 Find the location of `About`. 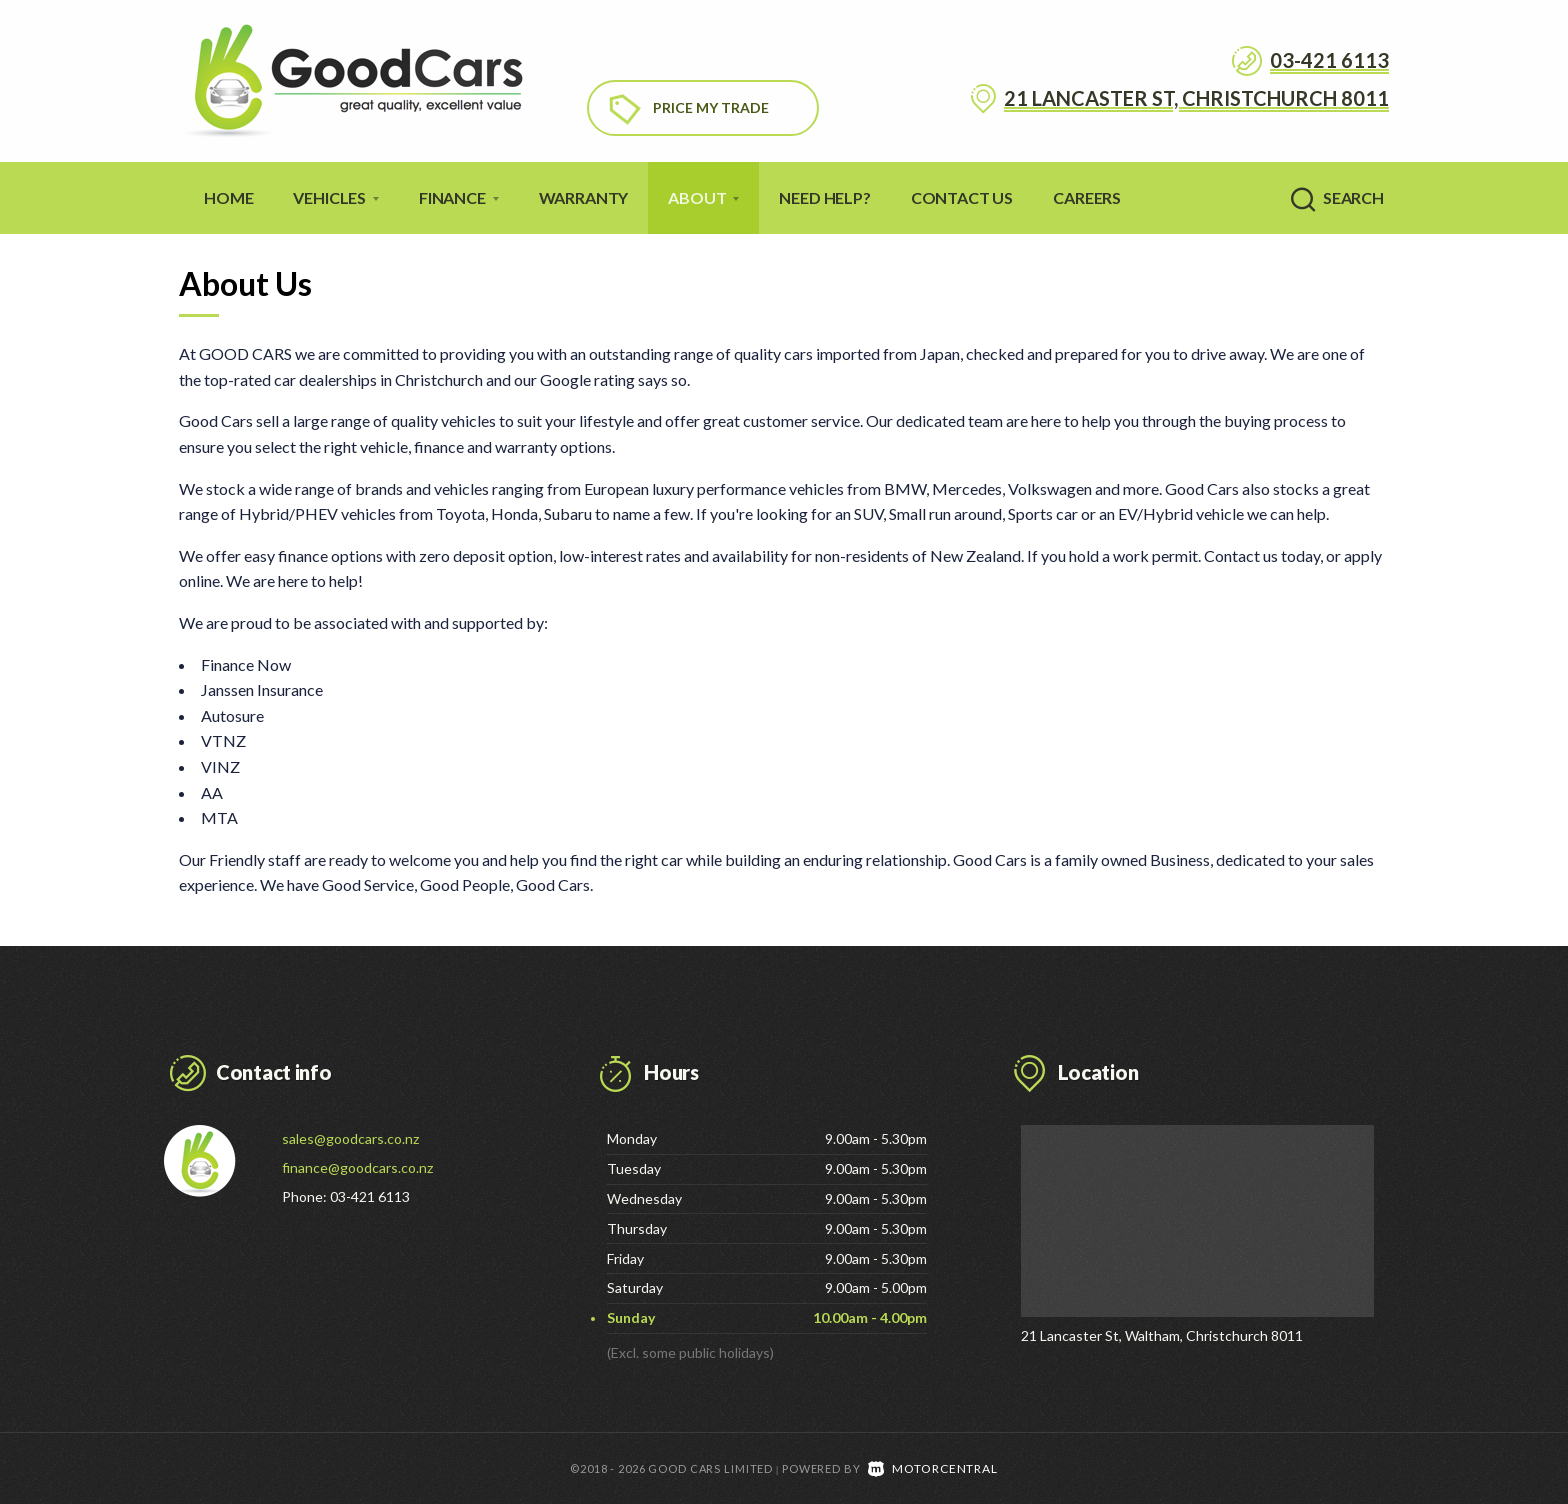

About is located at coordinates (703, 197).